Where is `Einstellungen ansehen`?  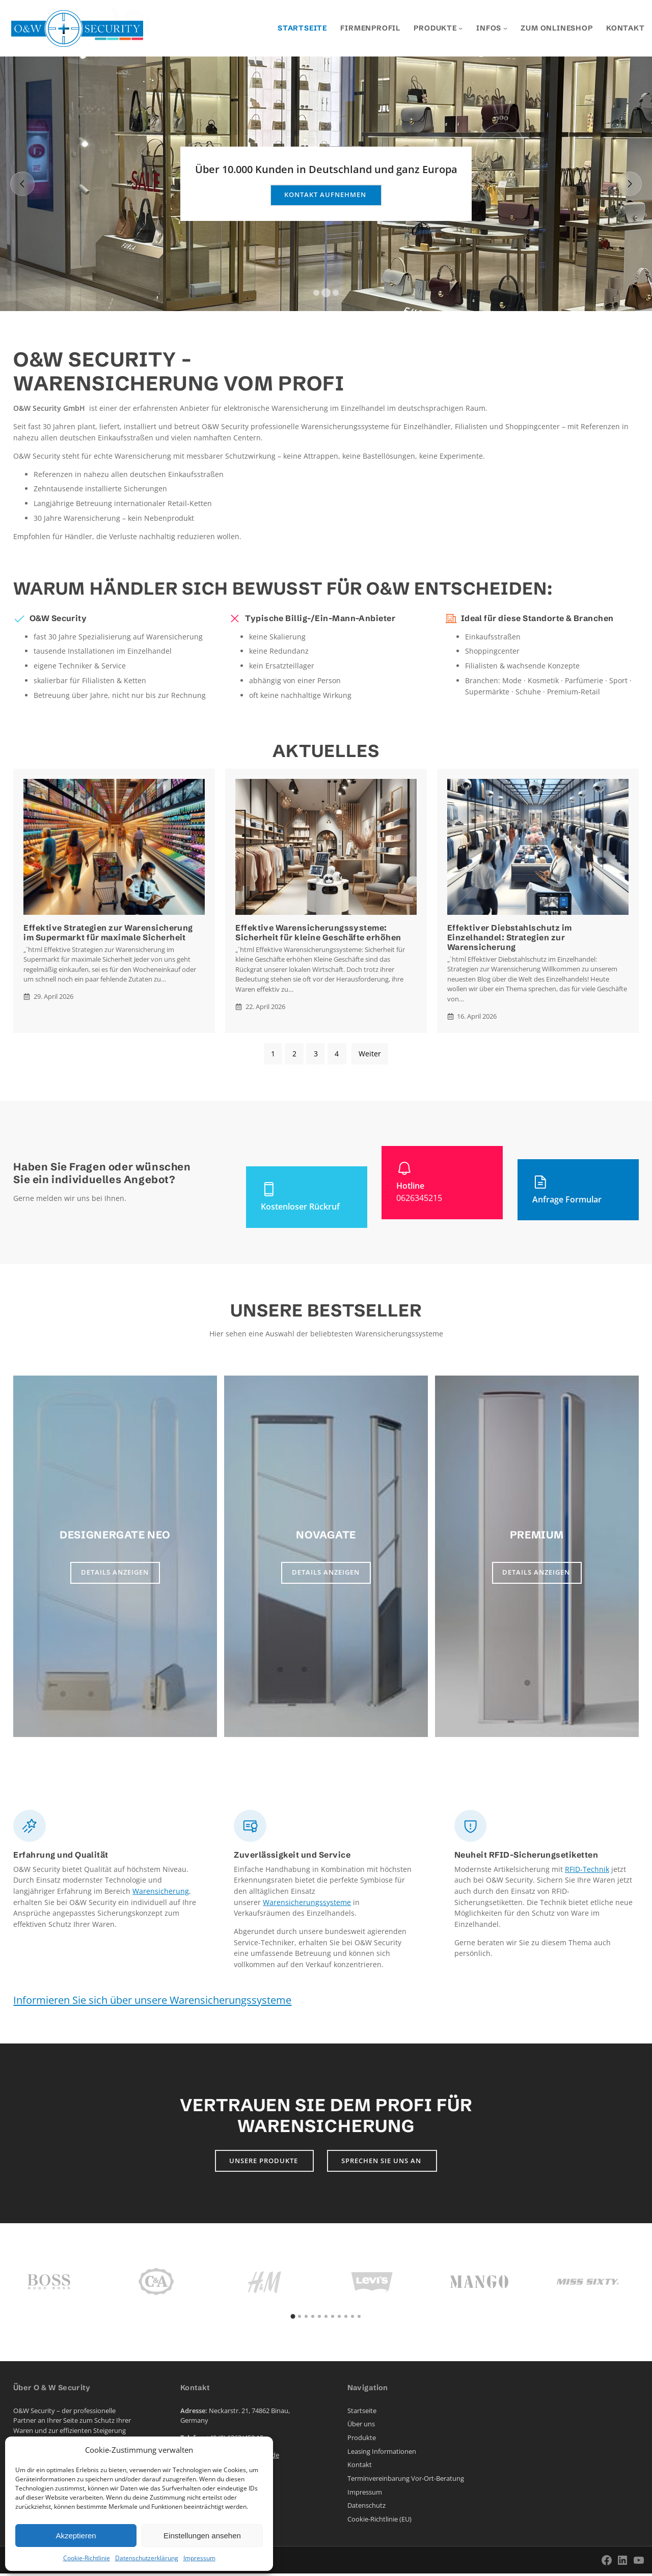 Einstellungen ansehen is located at coordinates (202, 2535).